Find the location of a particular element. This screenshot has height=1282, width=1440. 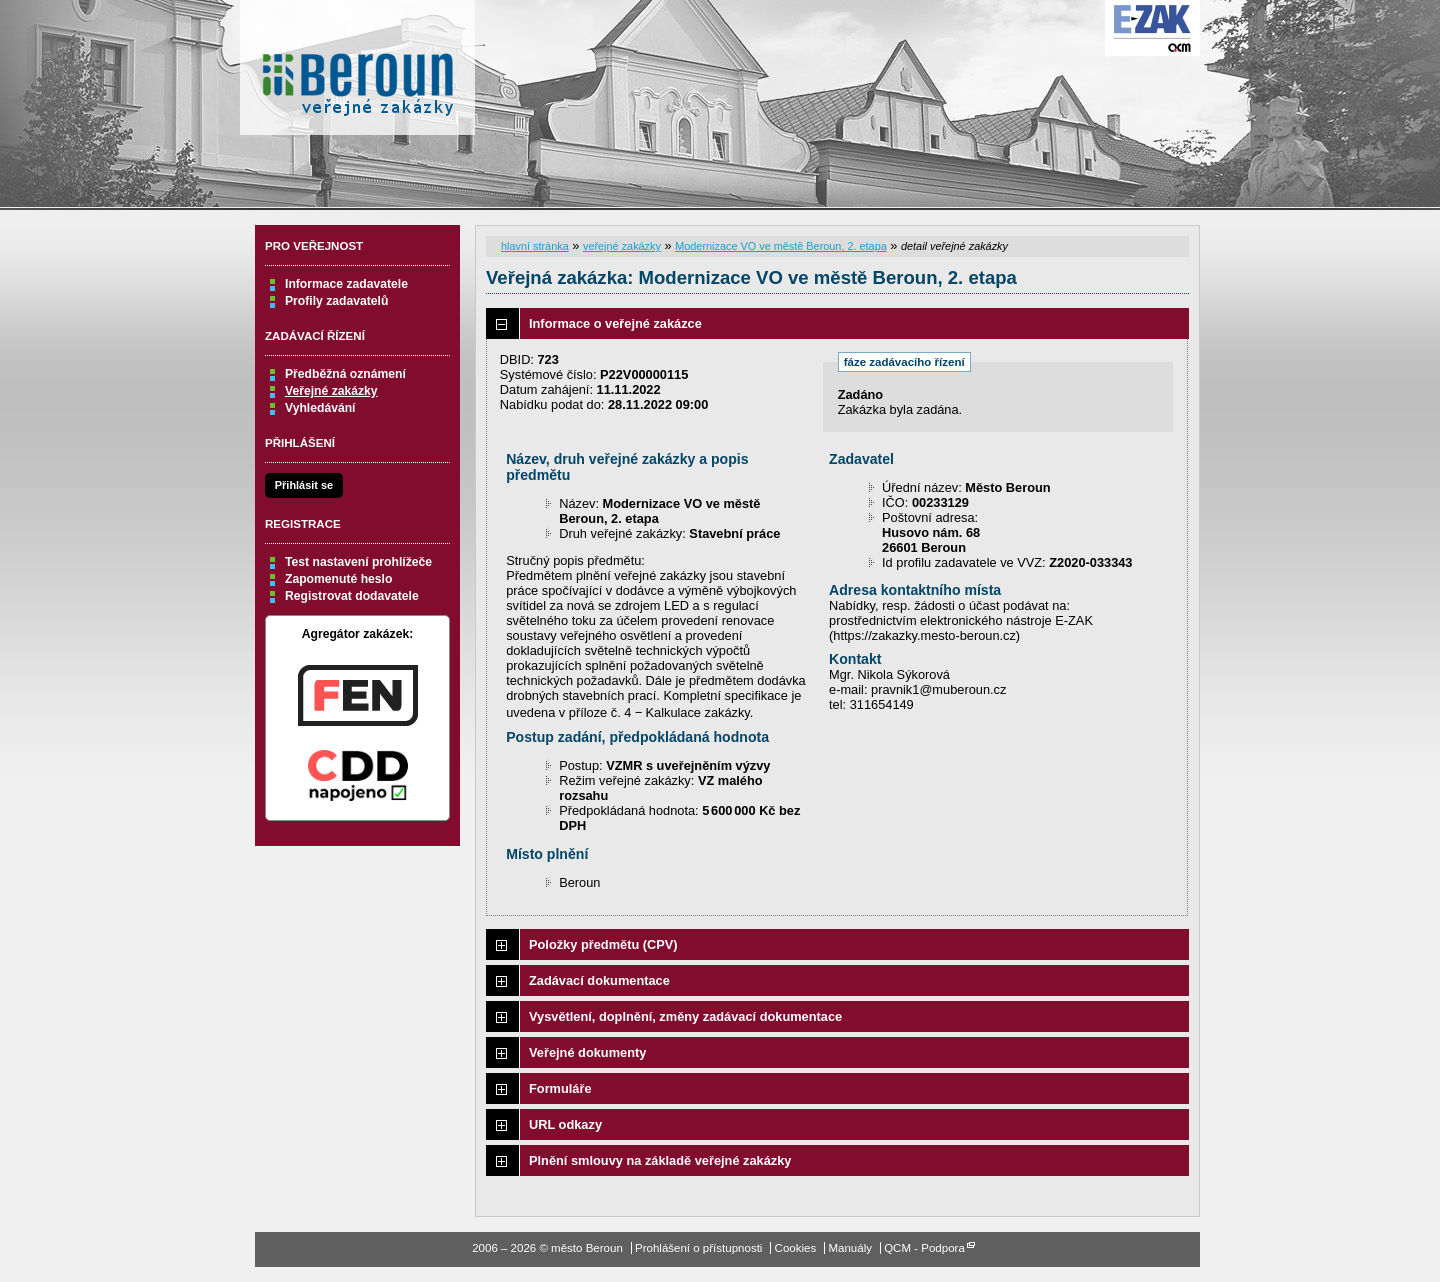

Informace zadavatele is located at coordinates (346, 284).